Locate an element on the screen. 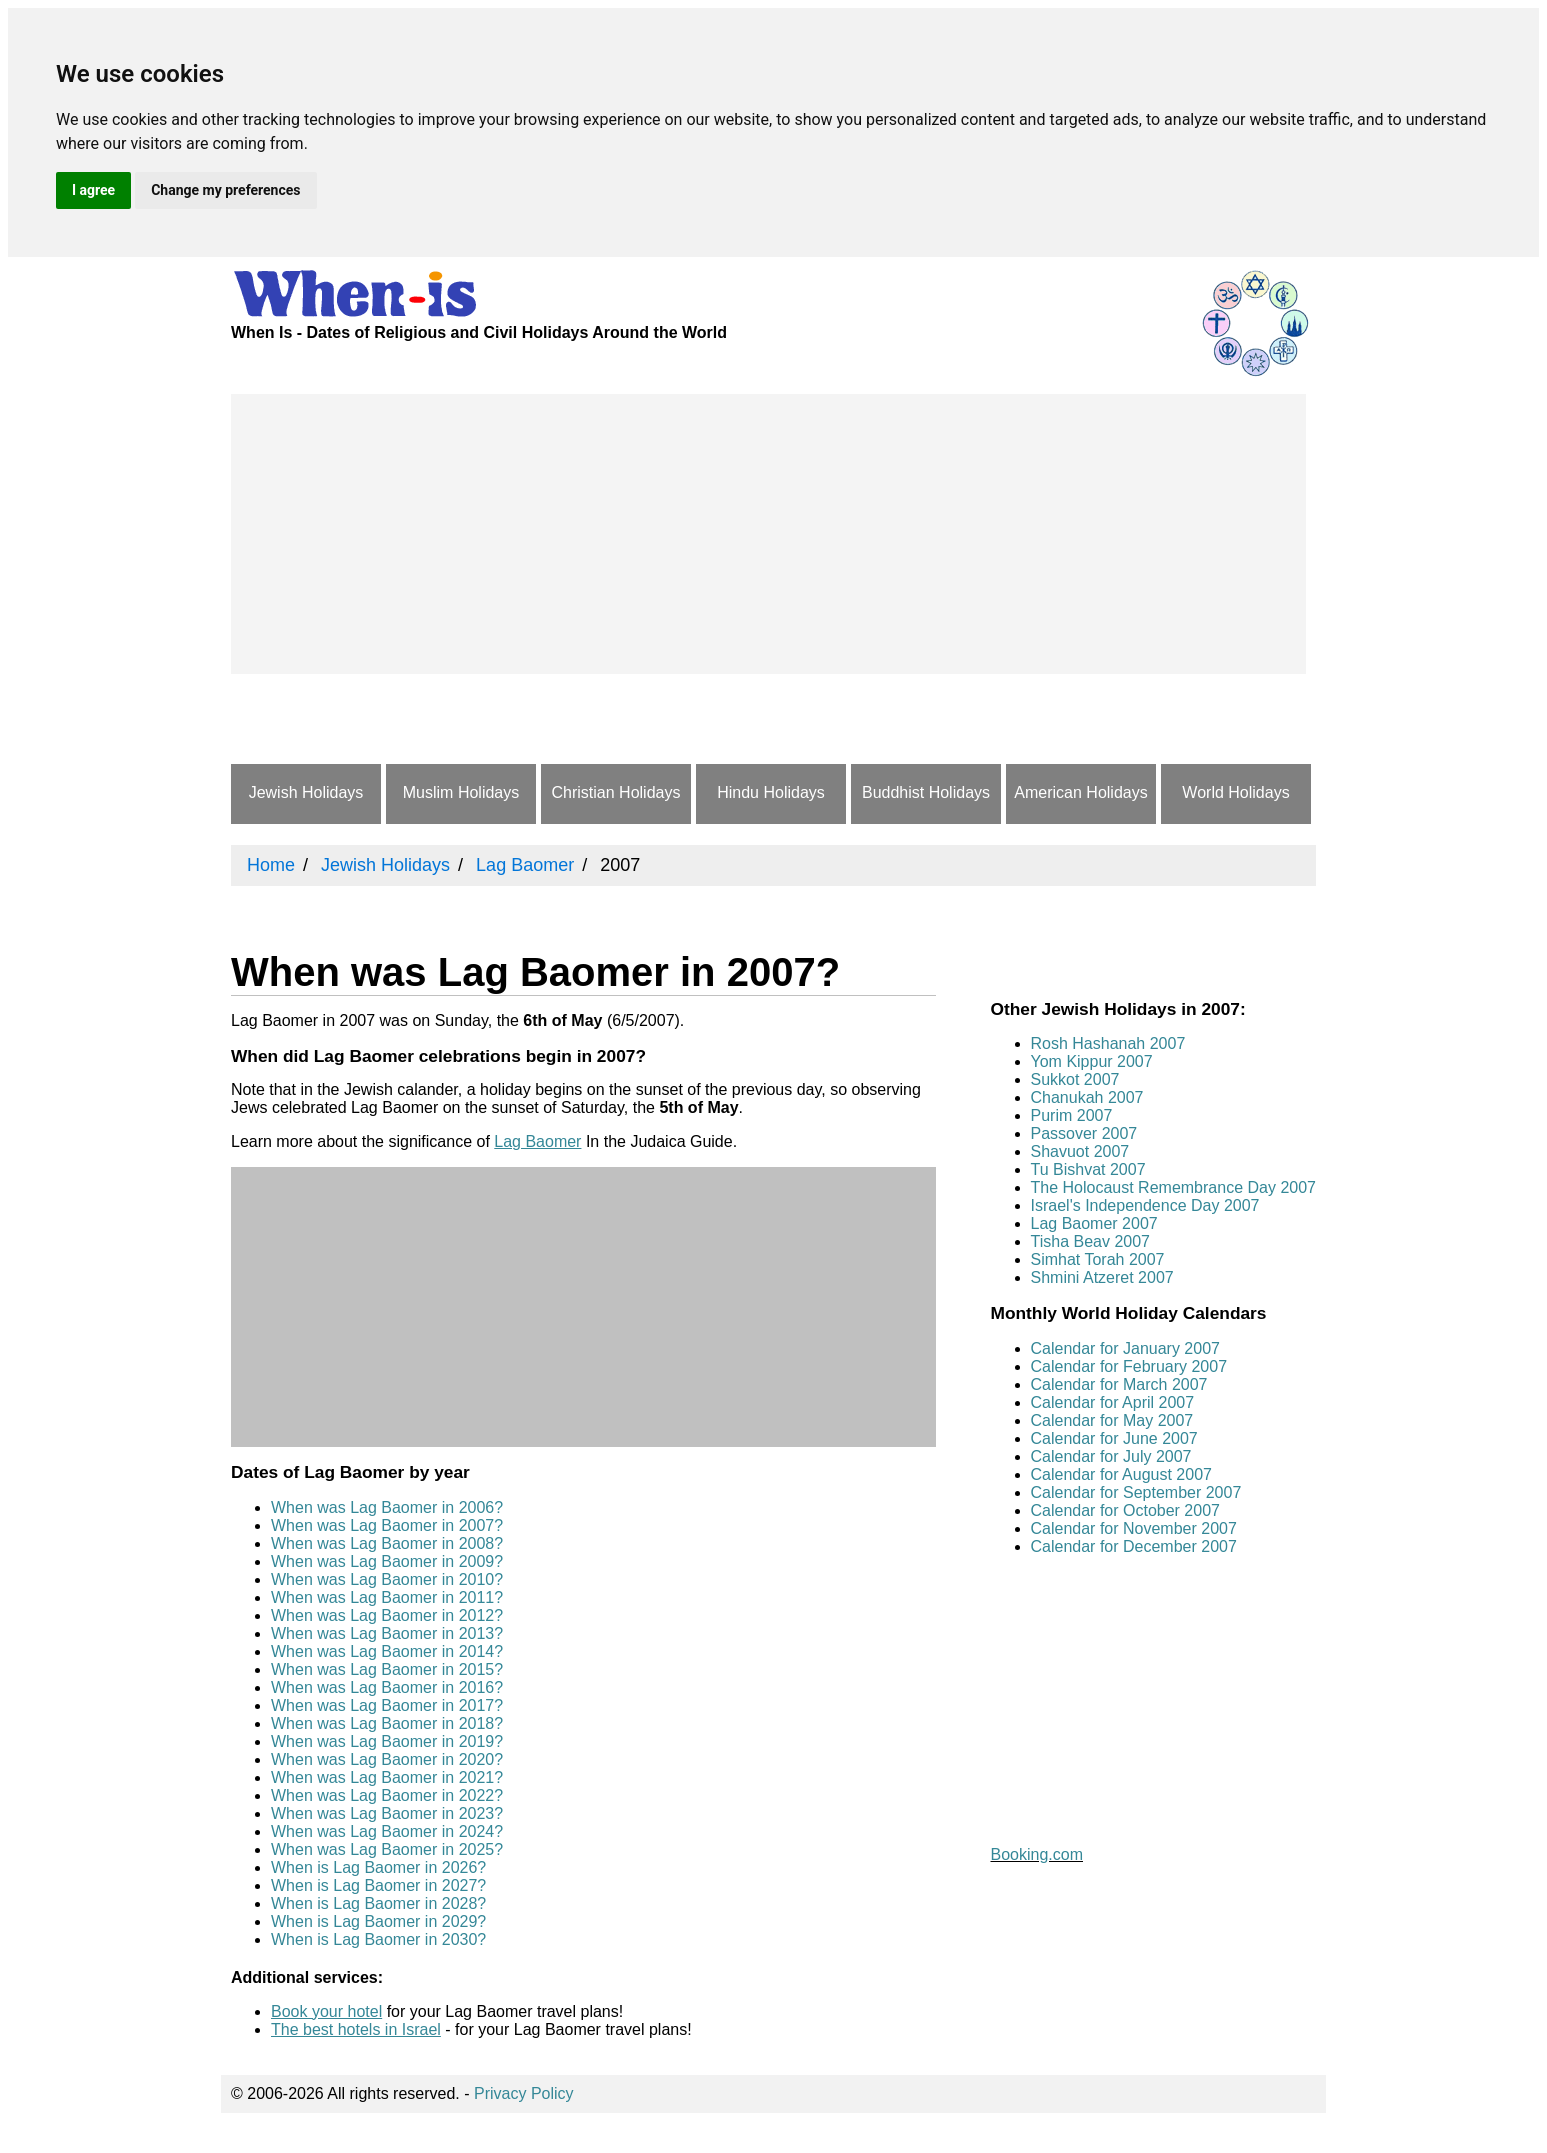 This screenshot has width=1547, height=2153. The best hotels in Israel is located at coordinates (356, 2029).